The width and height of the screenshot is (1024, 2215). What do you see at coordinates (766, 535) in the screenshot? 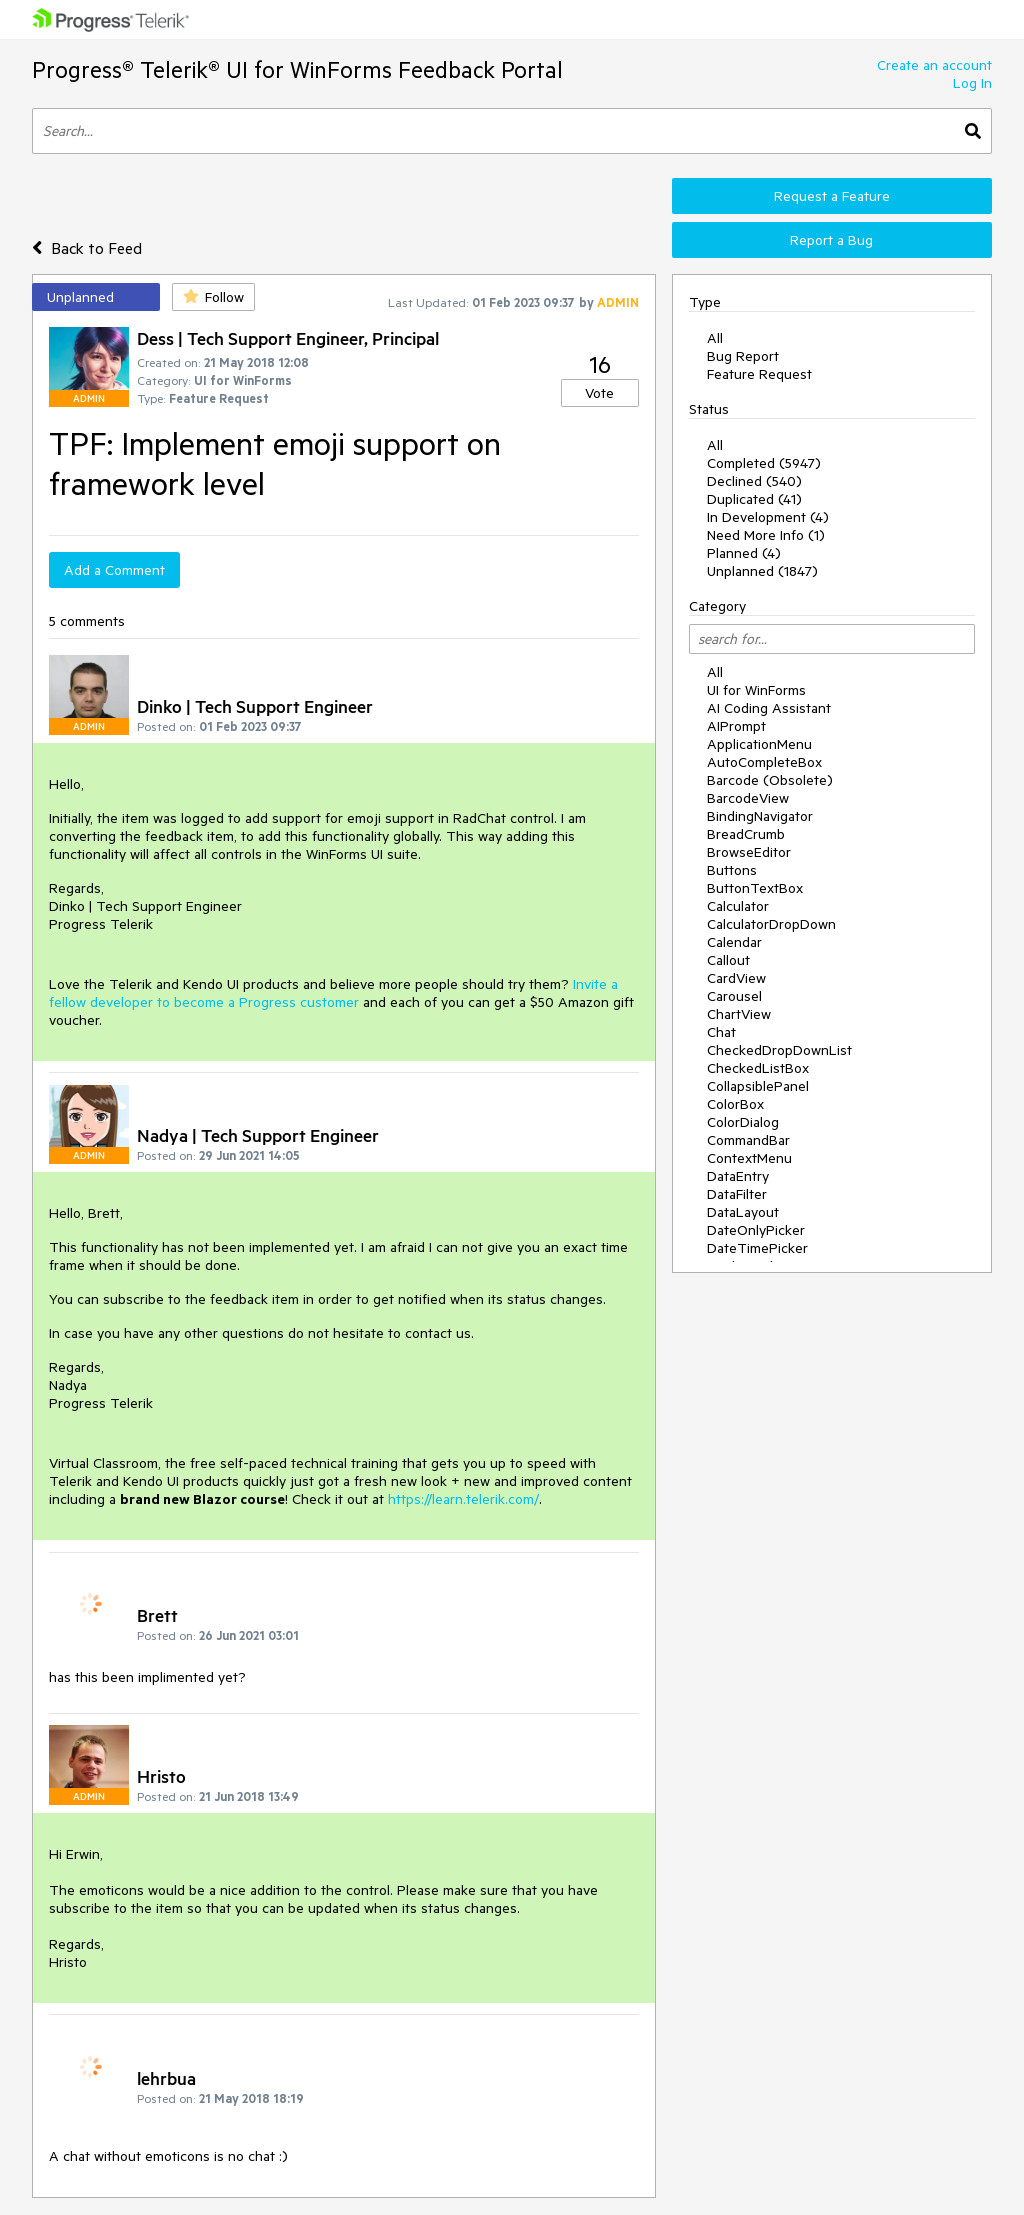
I see `Need More Info (1)` at bounding box center [766, 535].